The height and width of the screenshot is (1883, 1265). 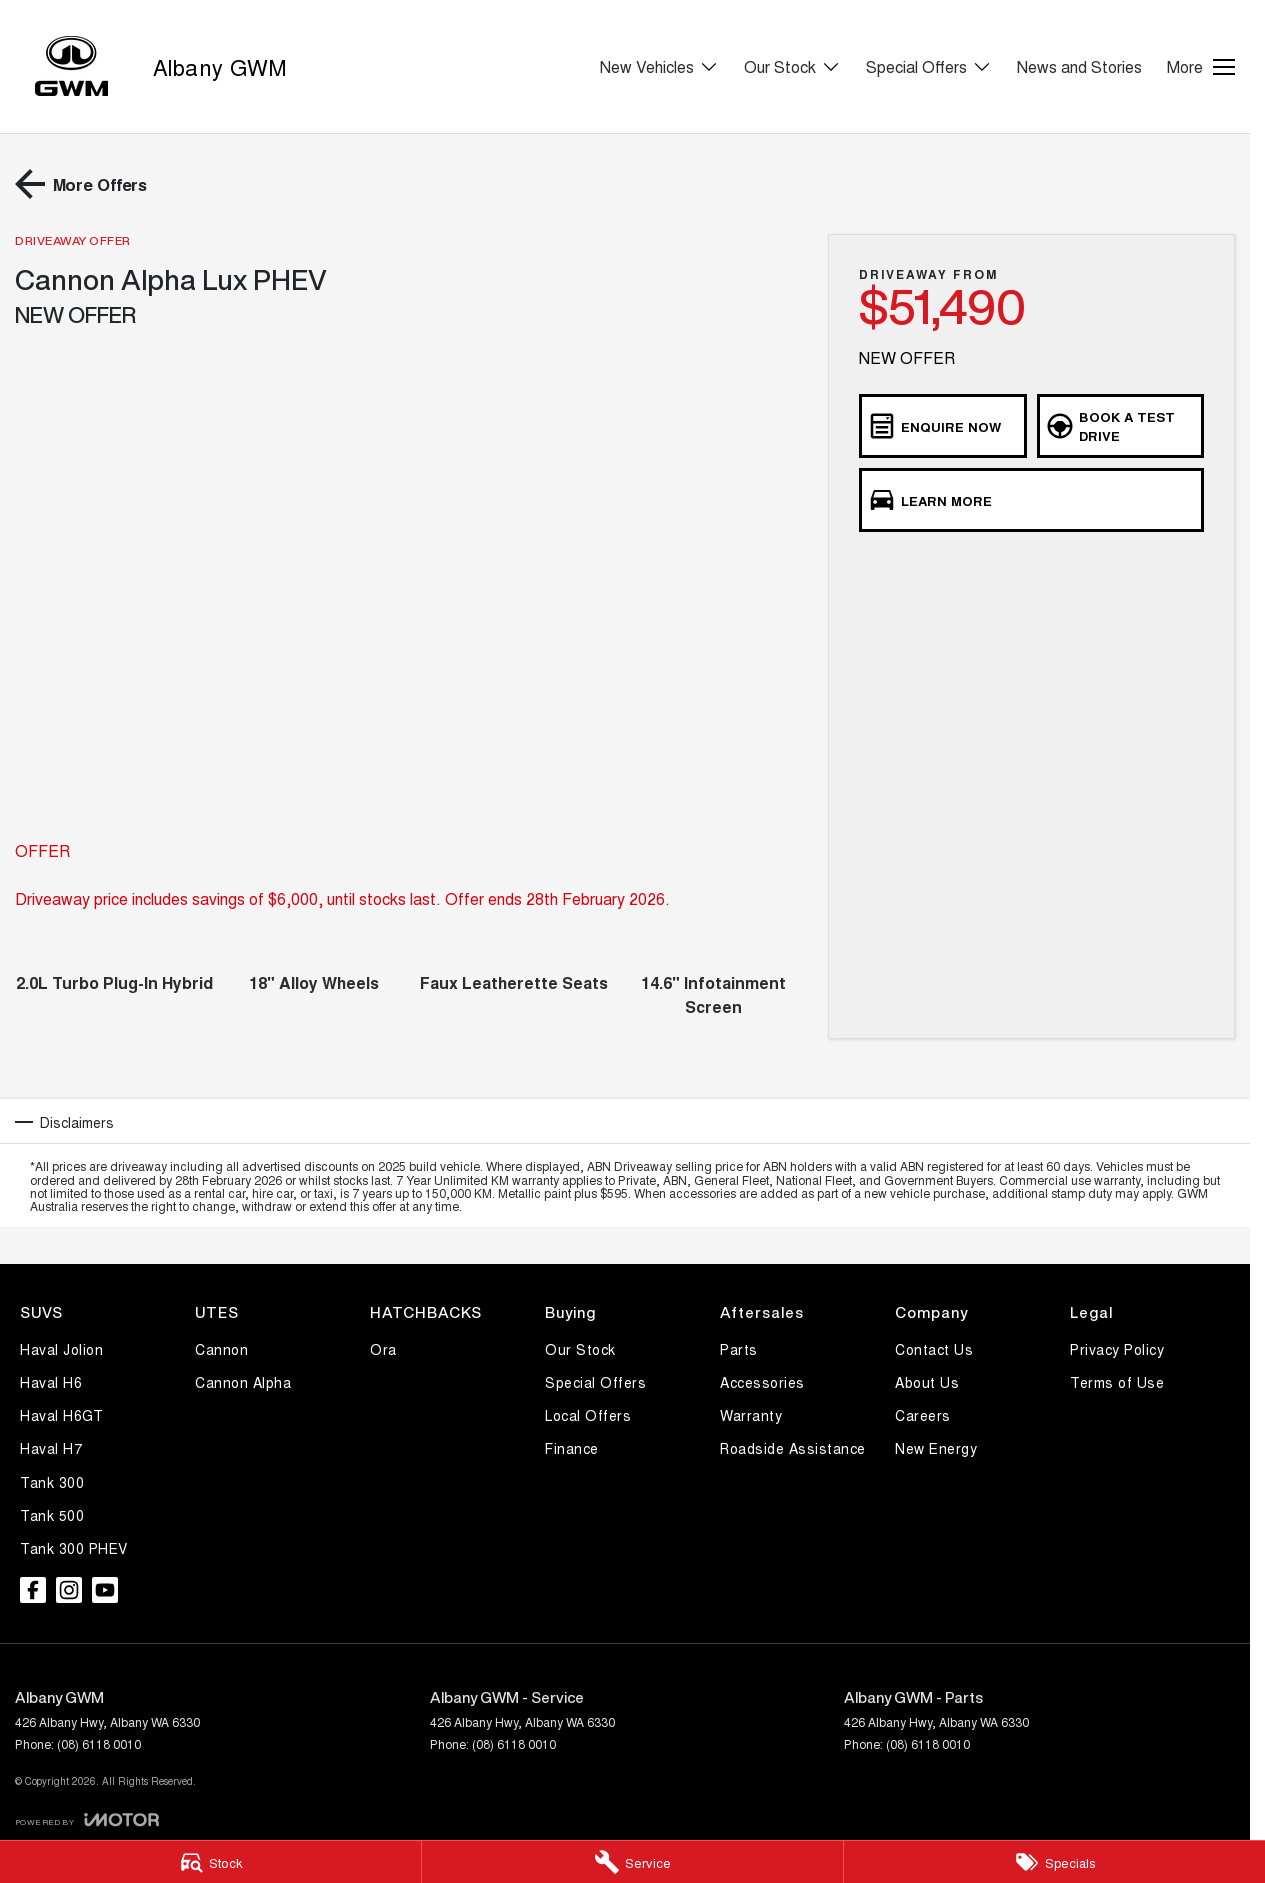 I want to click on Special Offers [Toggle menu], so click(x=929, y=66).